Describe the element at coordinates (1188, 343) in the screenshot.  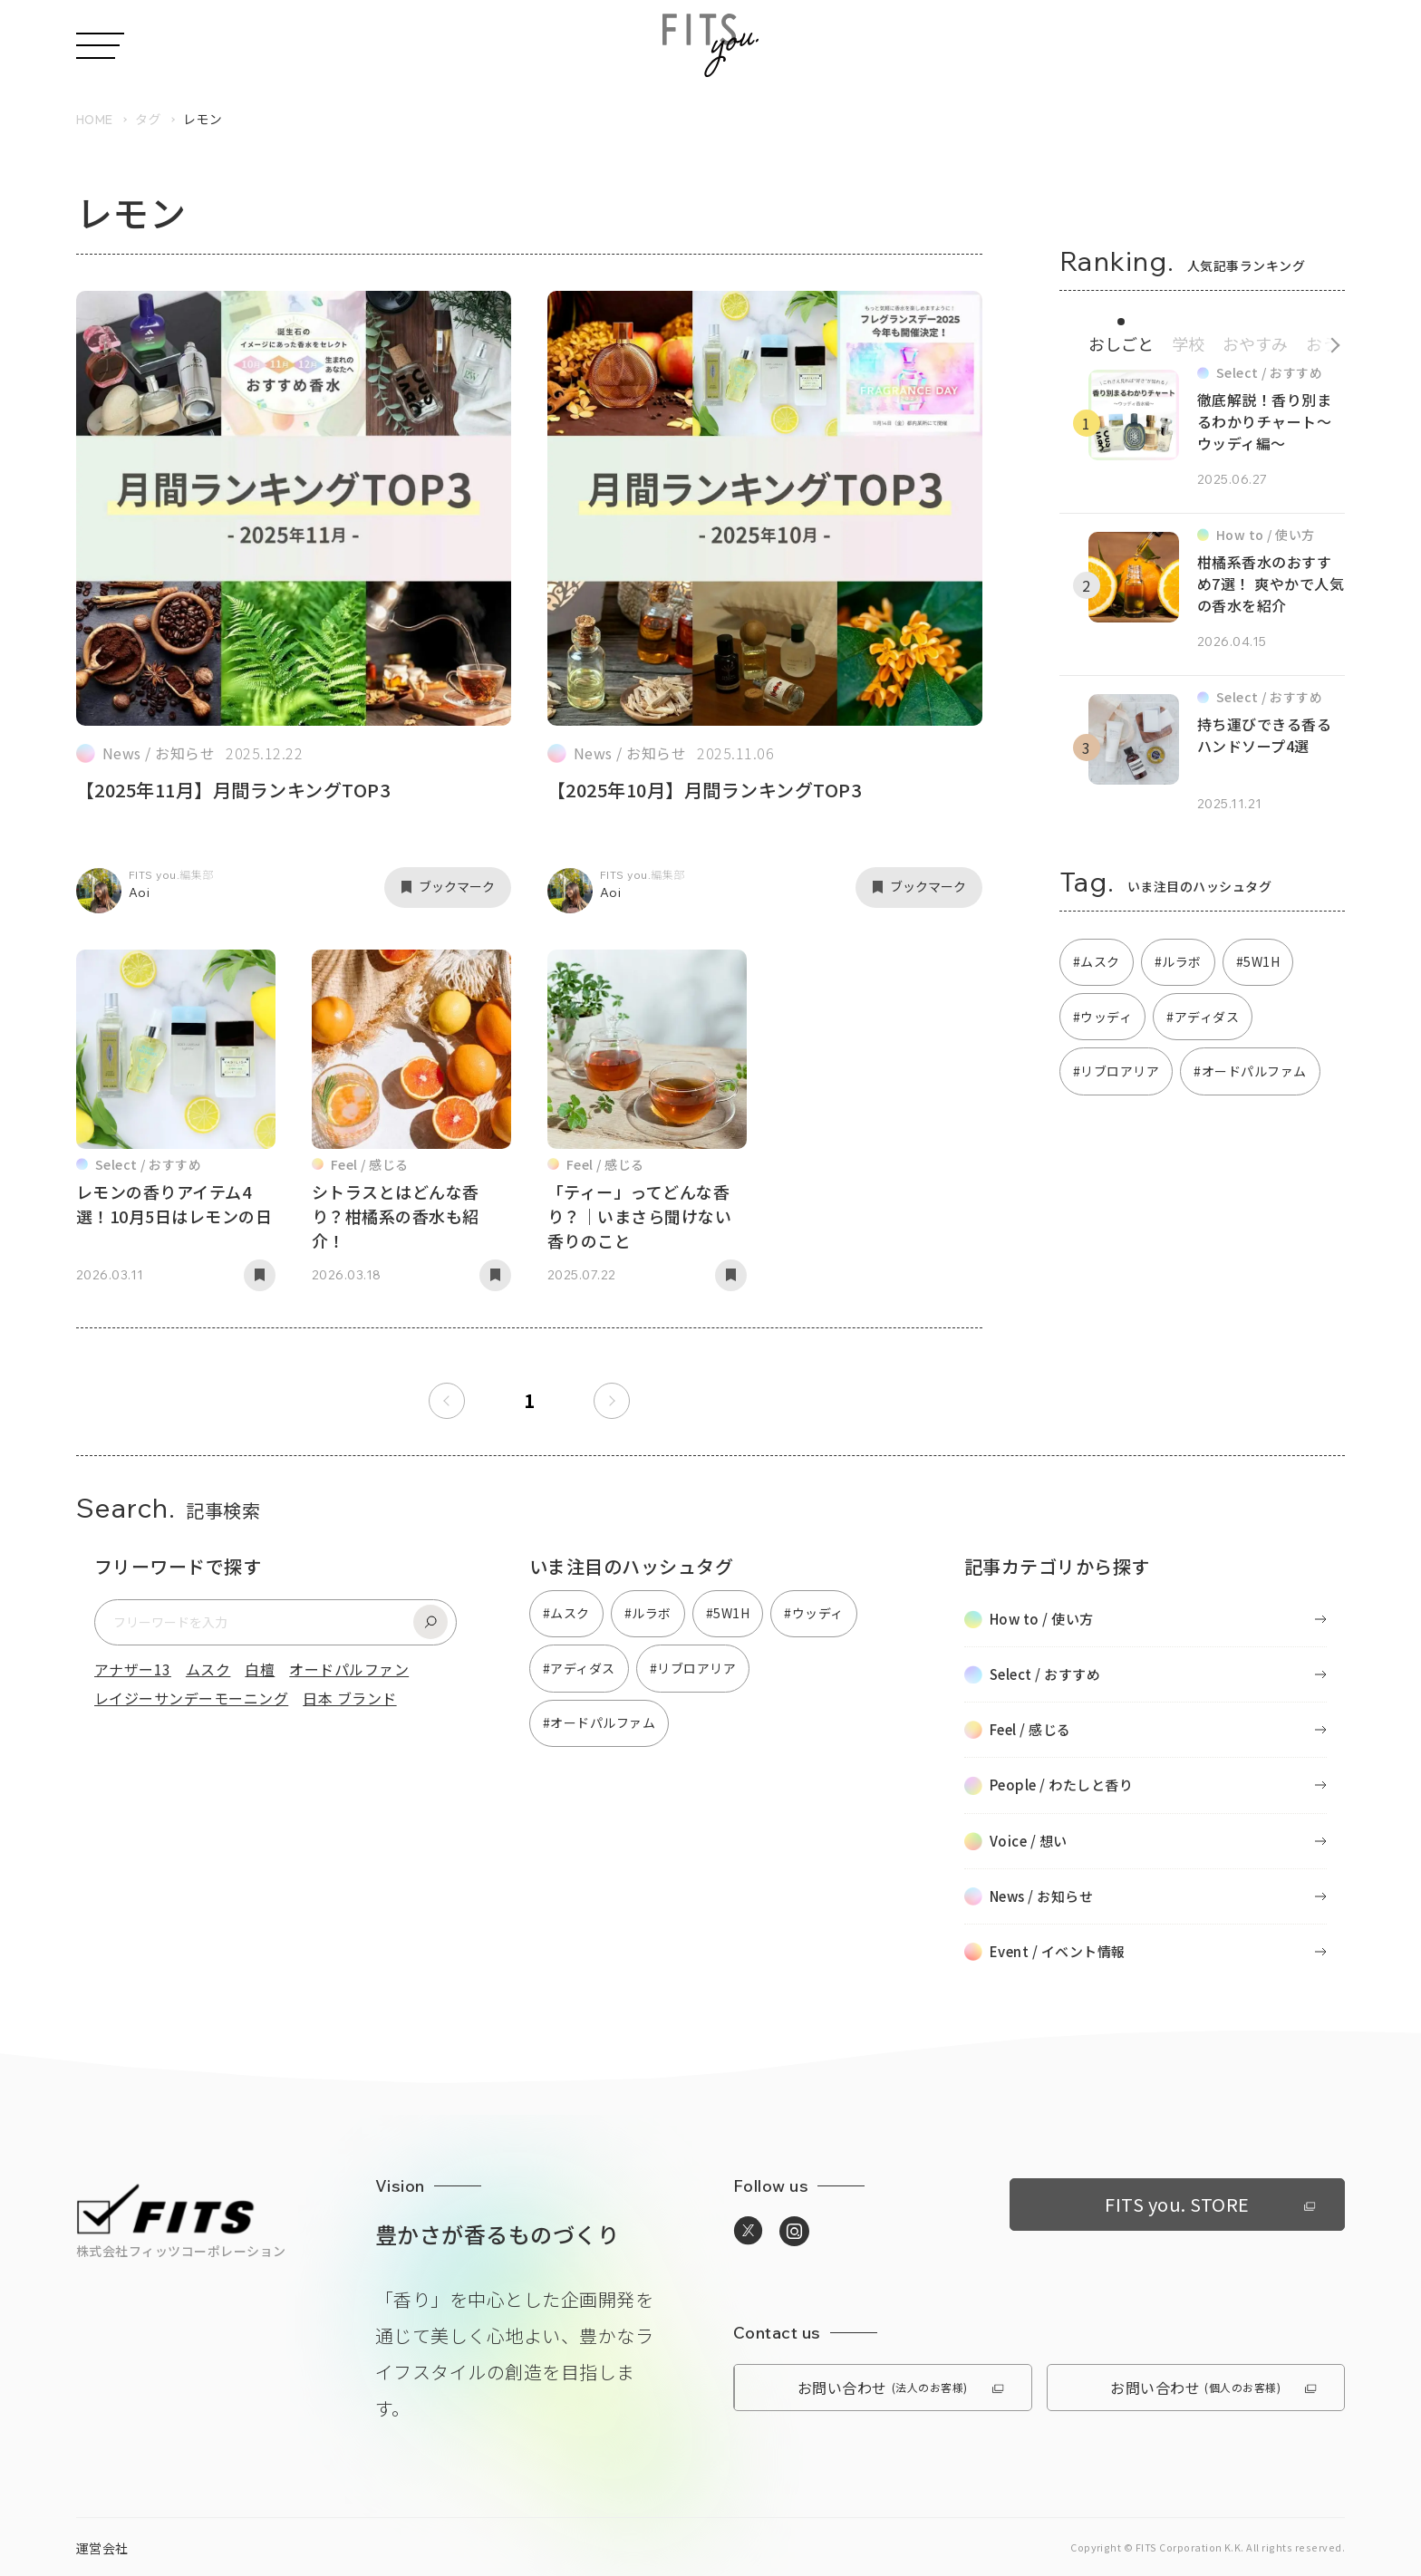
I see `学校` at that location.